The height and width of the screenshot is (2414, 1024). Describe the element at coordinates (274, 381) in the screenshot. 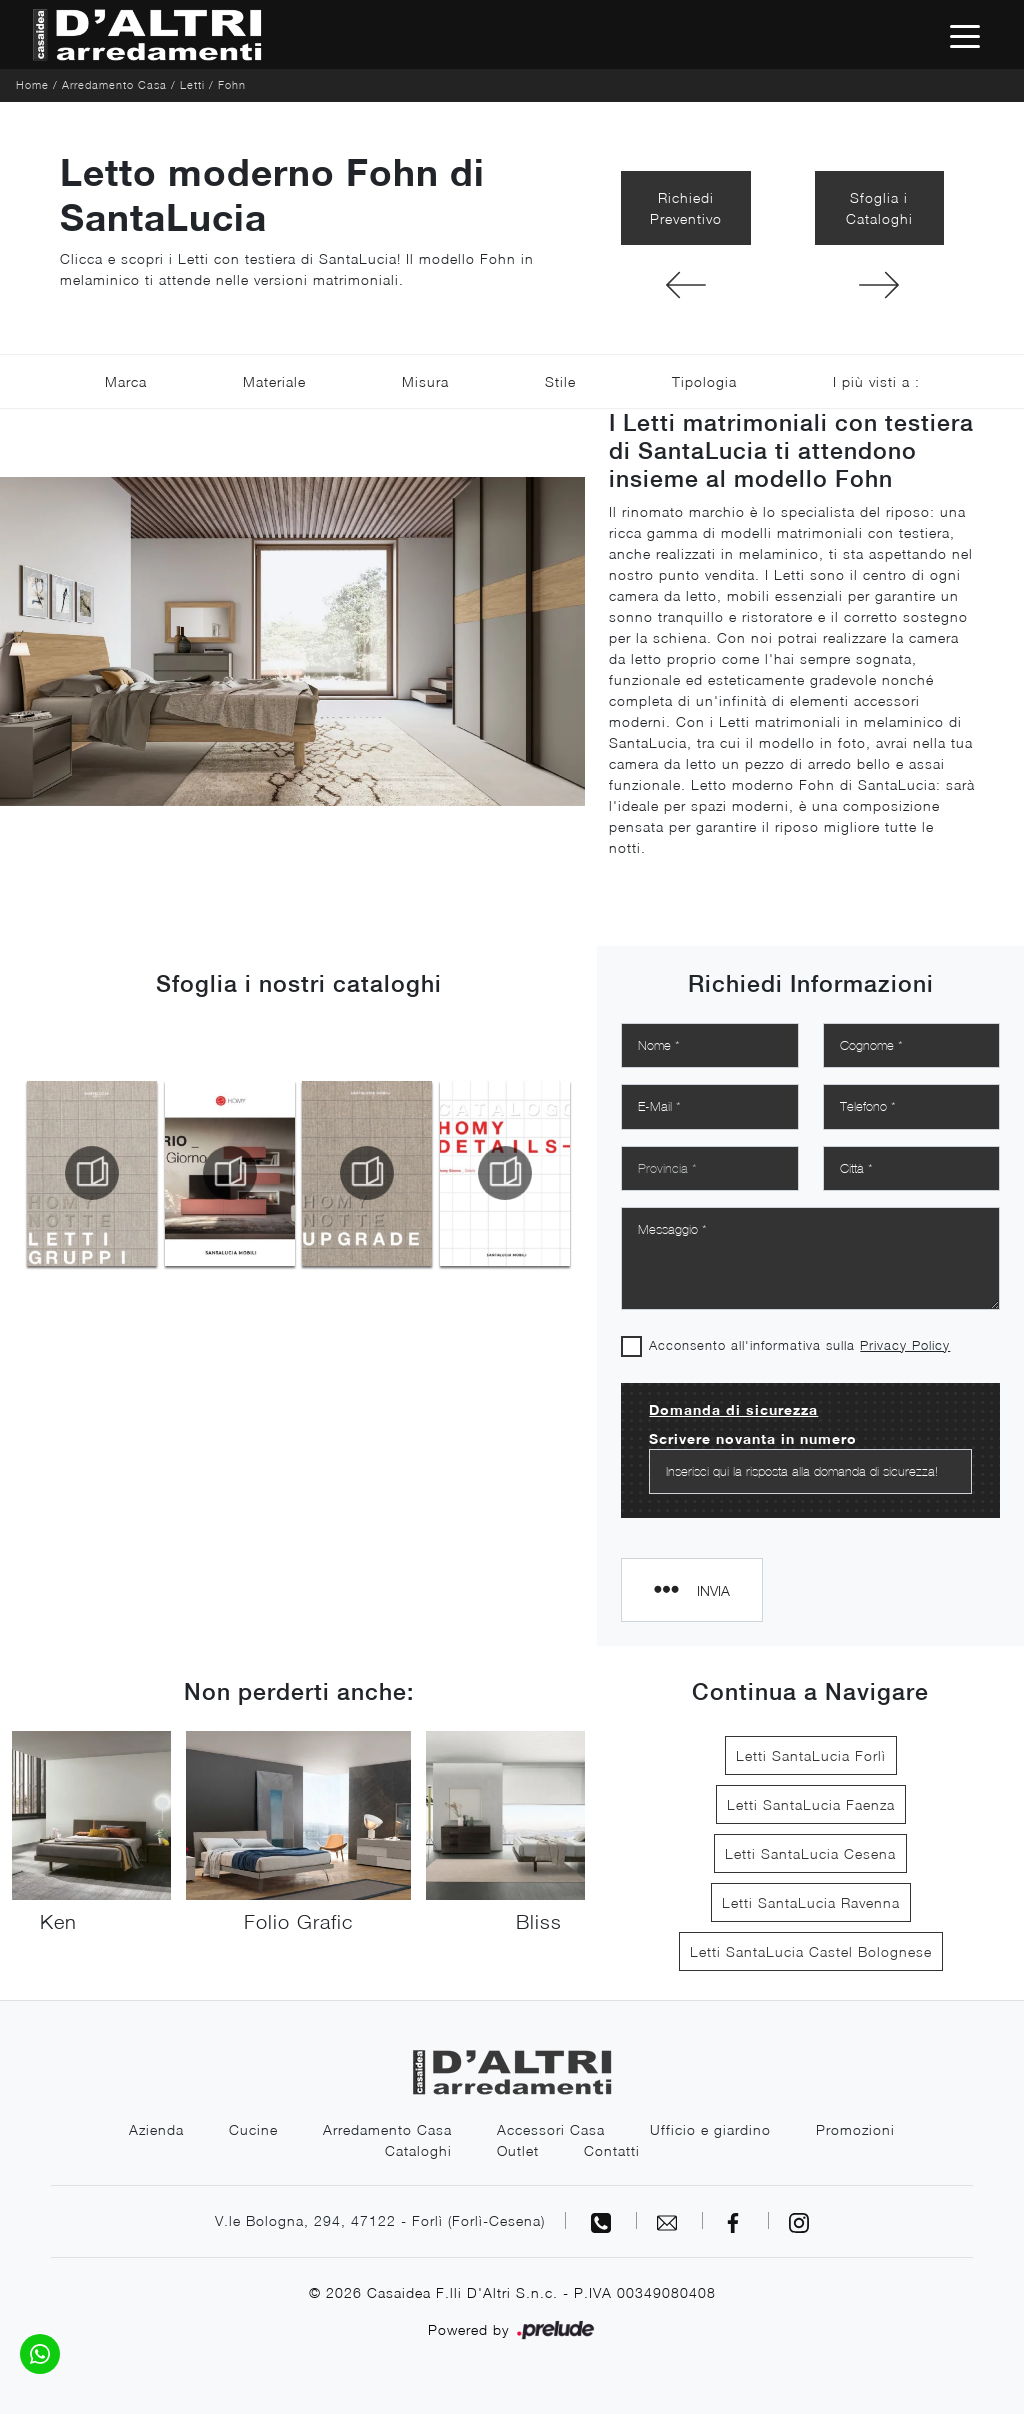

I see `Materiale [button]` at that location.